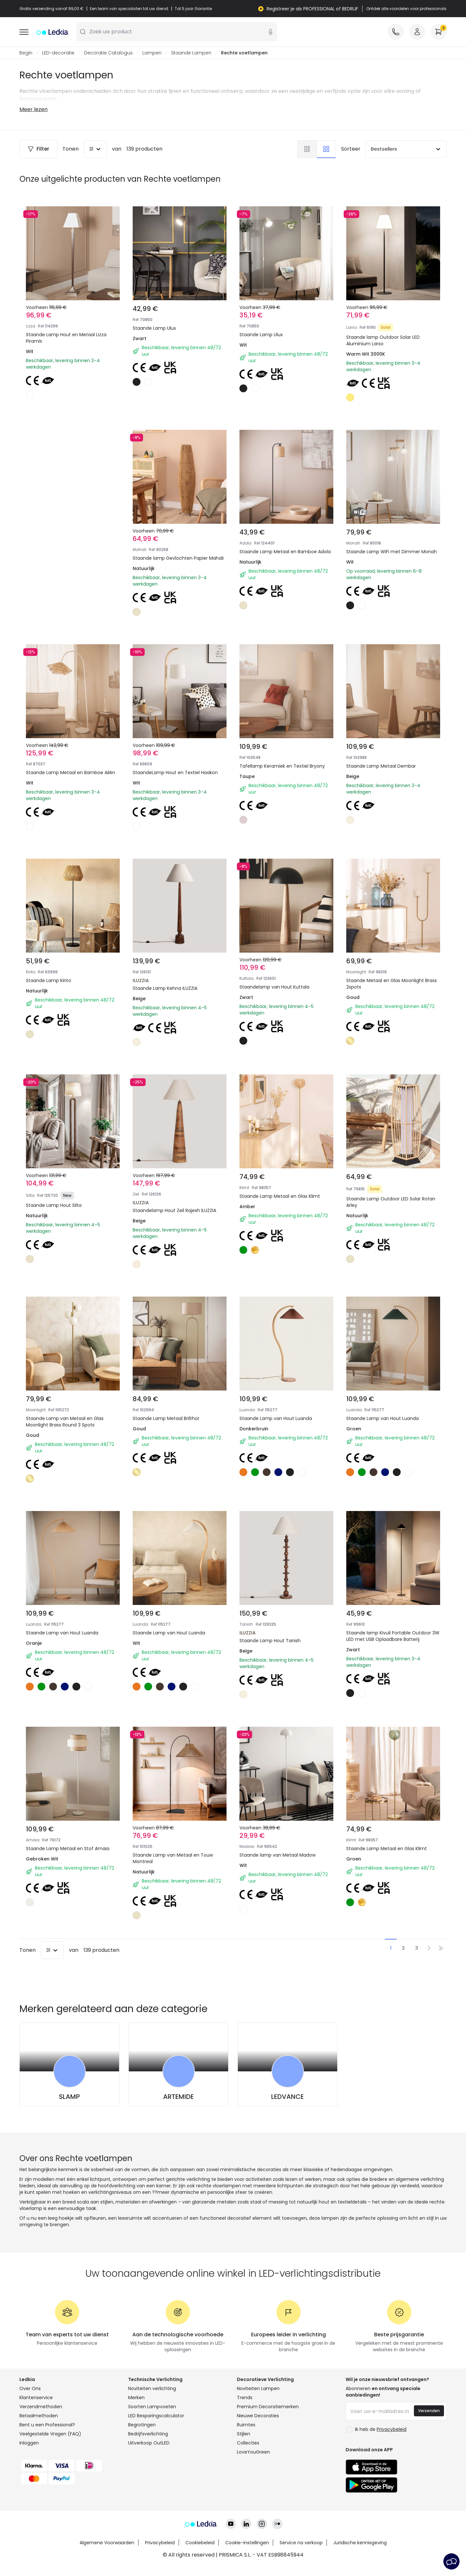  I want to click on Verzendmethoden, so click(40, 2407).